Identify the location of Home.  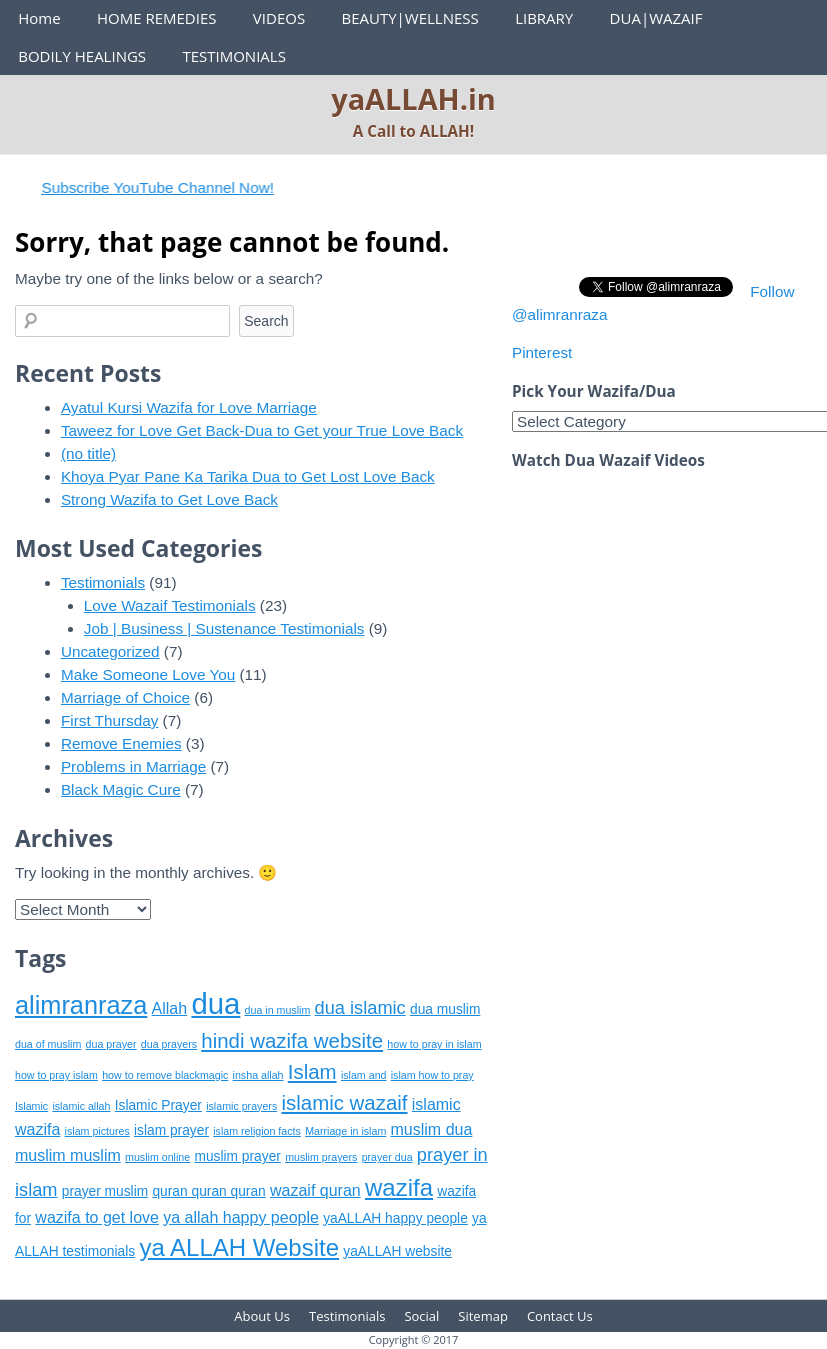
(39, 18).